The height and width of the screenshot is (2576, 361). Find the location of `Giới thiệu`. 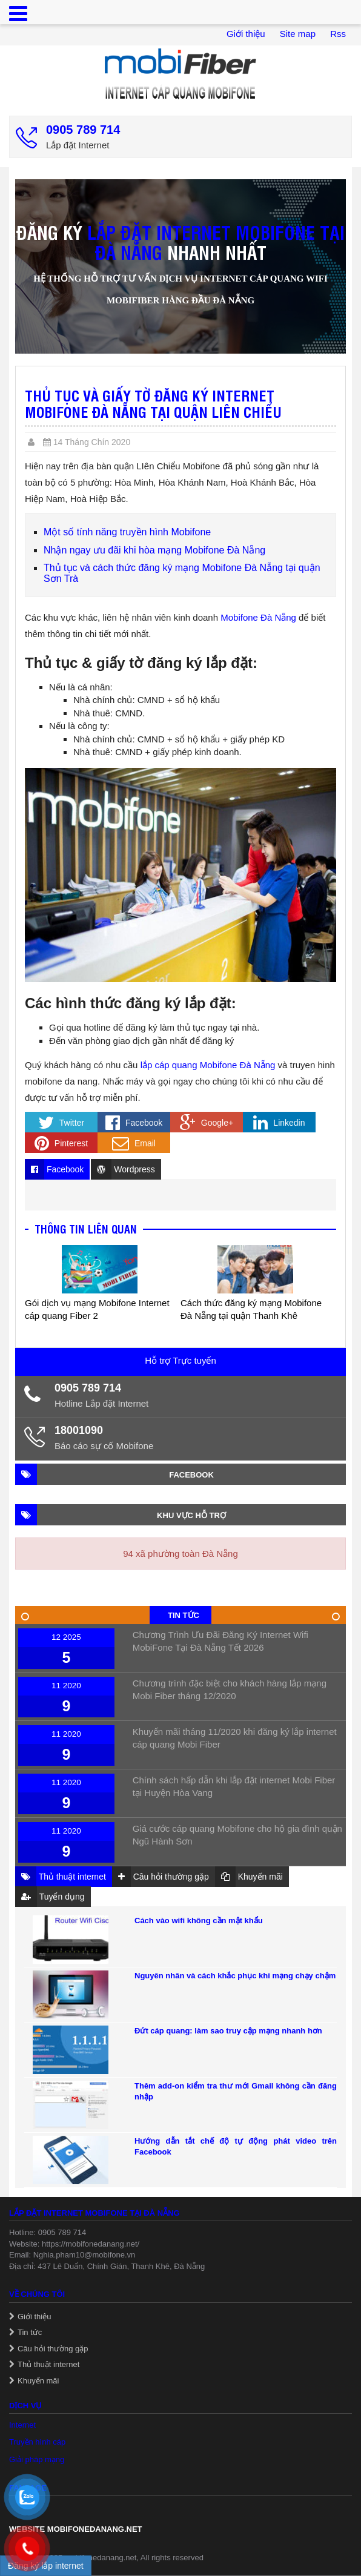

Giới thiệu is located at coordinates (246, 33).